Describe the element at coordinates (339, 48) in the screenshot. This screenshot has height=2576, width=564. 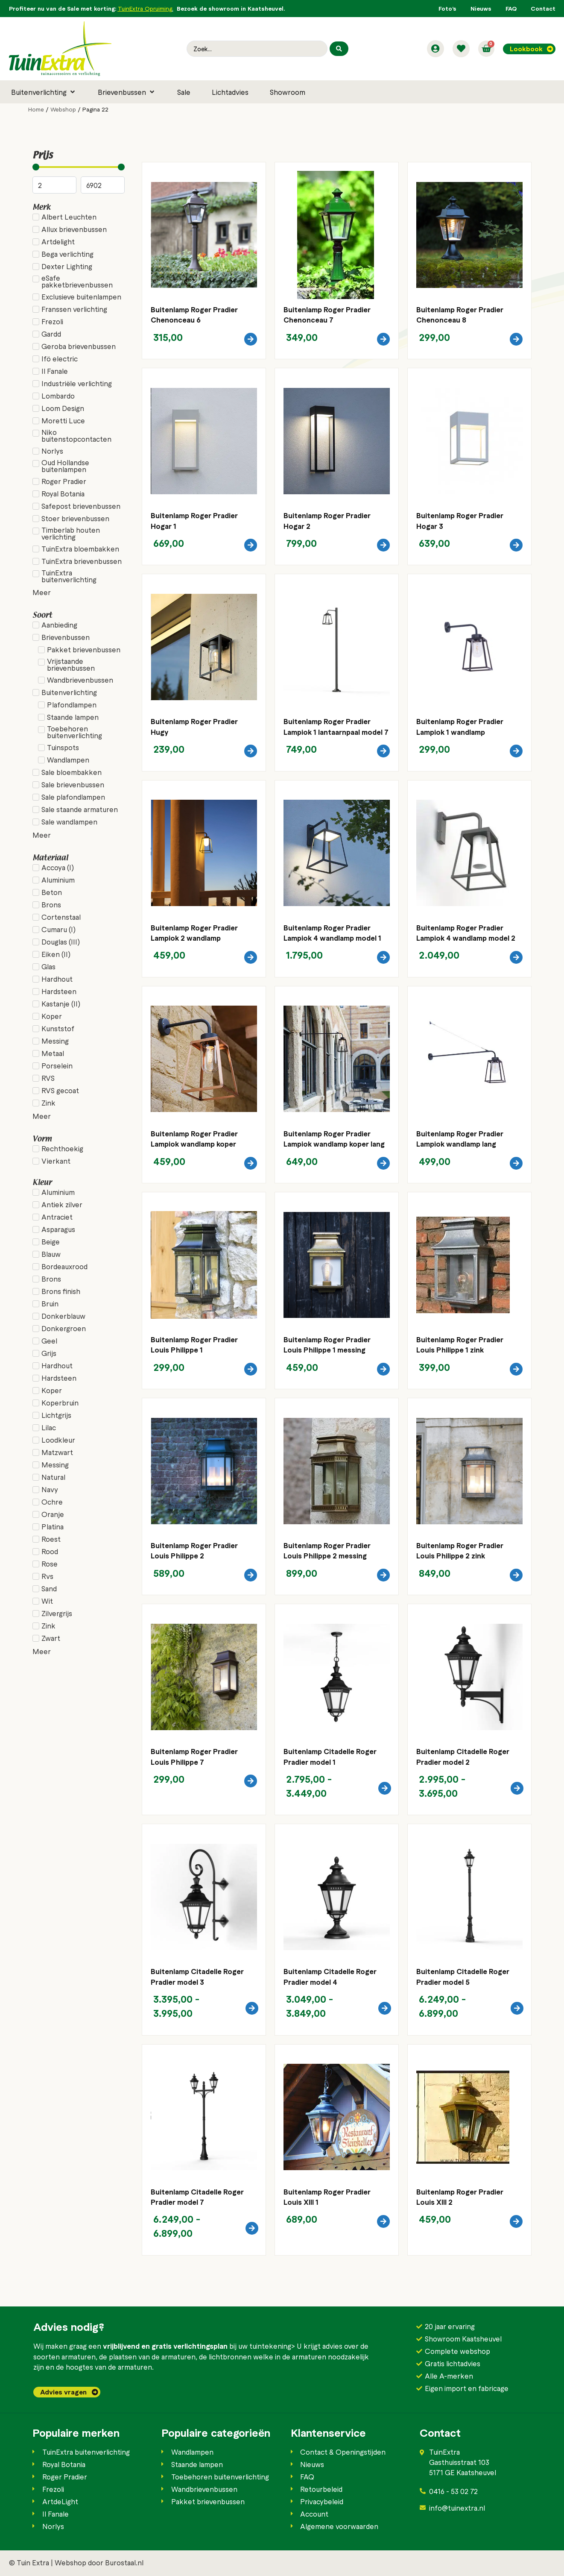
I see `[Search submit]` at that location.